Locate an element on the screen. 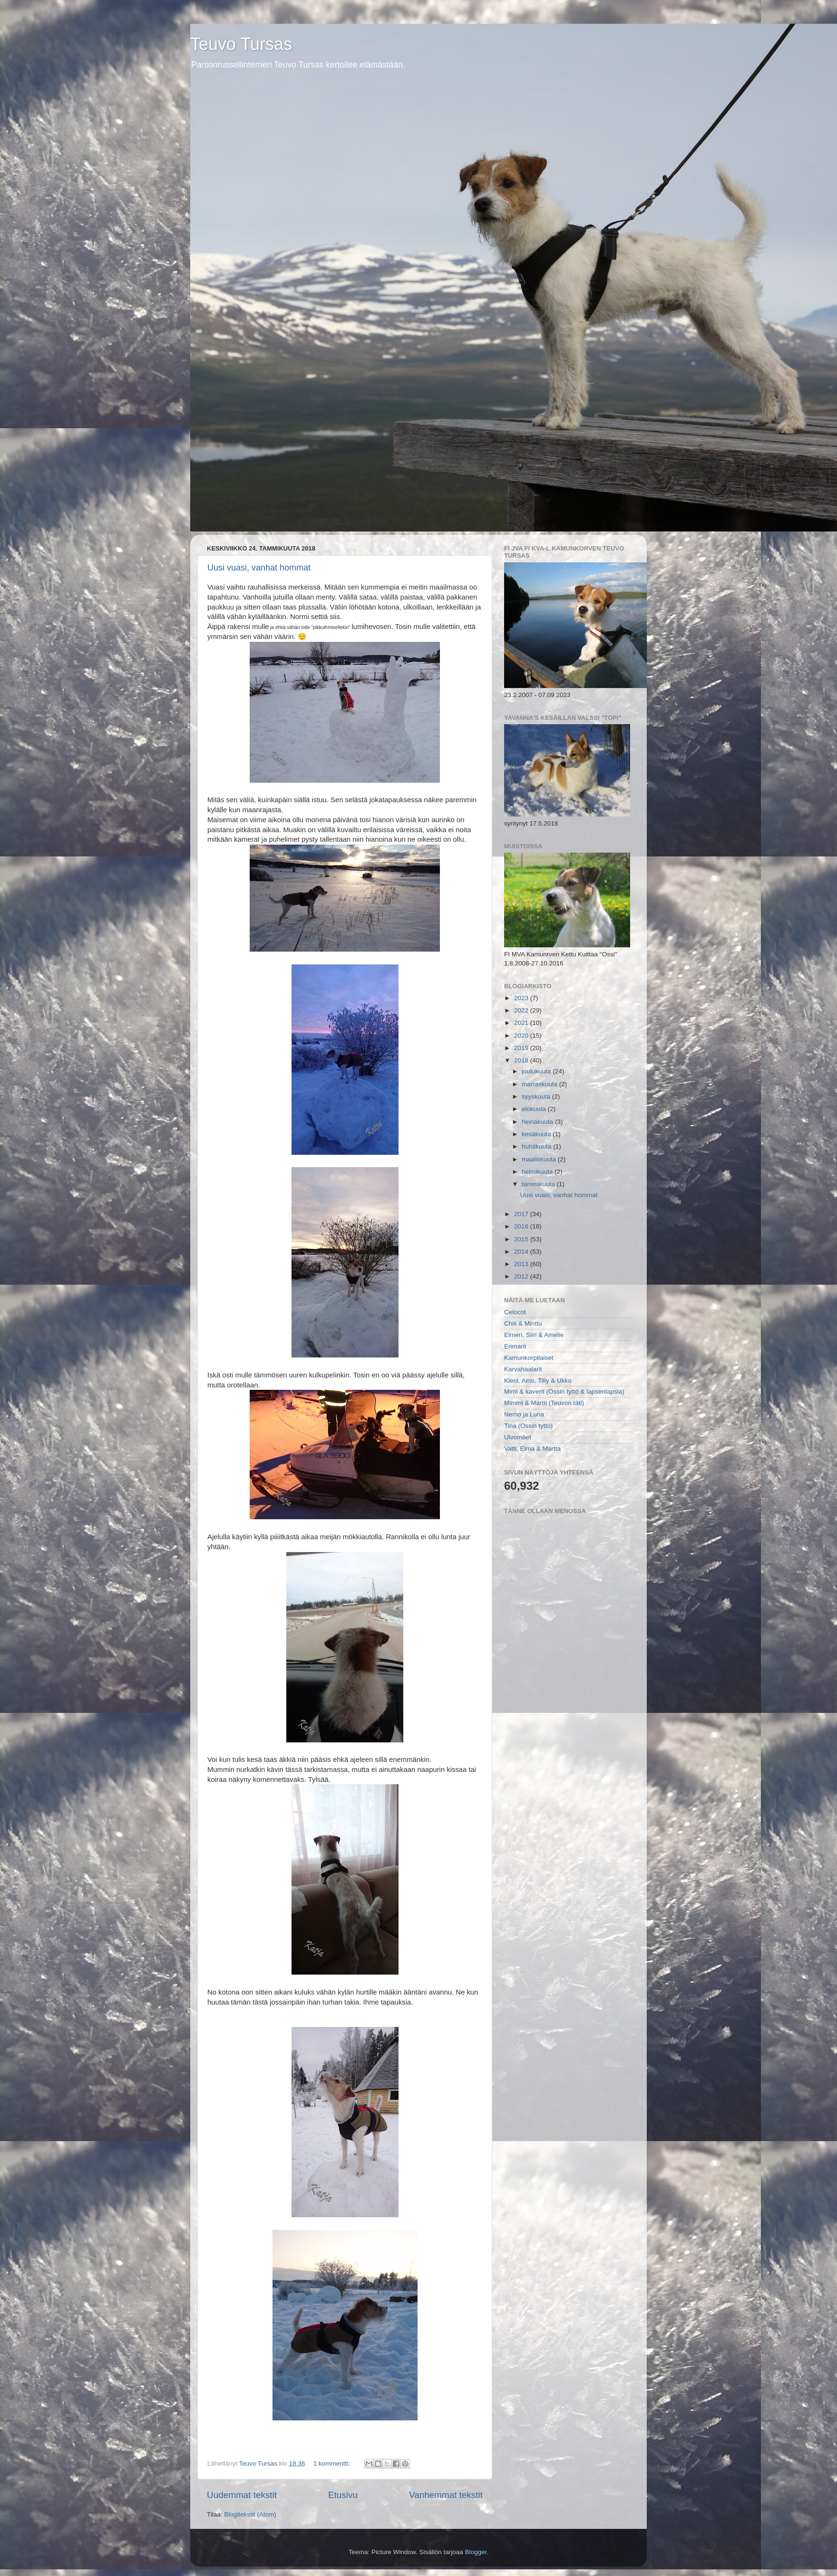 Image resolution: width=837 pixels, height=2576 pixels. Karvahaalarit is located at coordinates (523, 1369).